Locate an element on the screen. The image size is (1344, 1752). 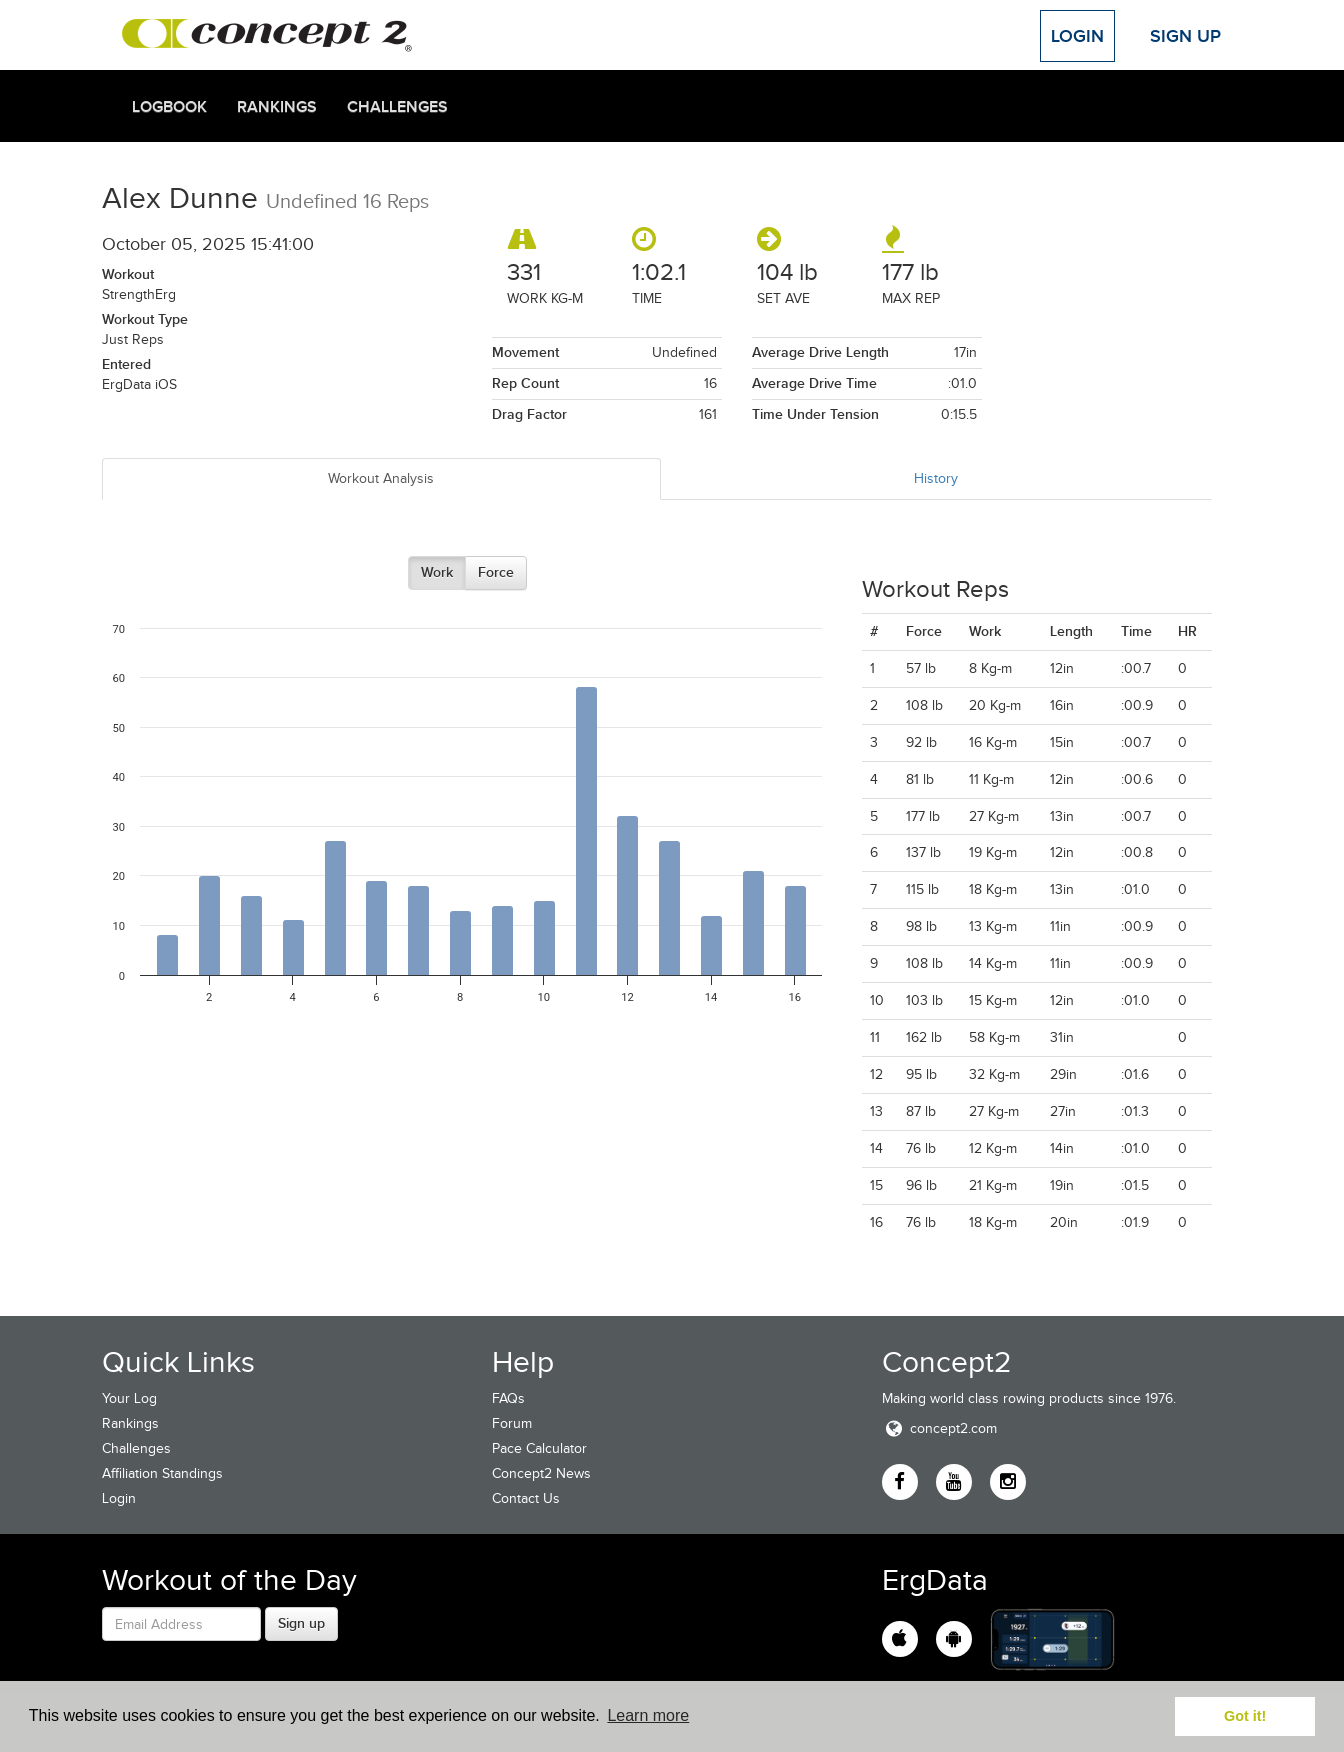
Sign Up is located at coordinates (1185, 36).